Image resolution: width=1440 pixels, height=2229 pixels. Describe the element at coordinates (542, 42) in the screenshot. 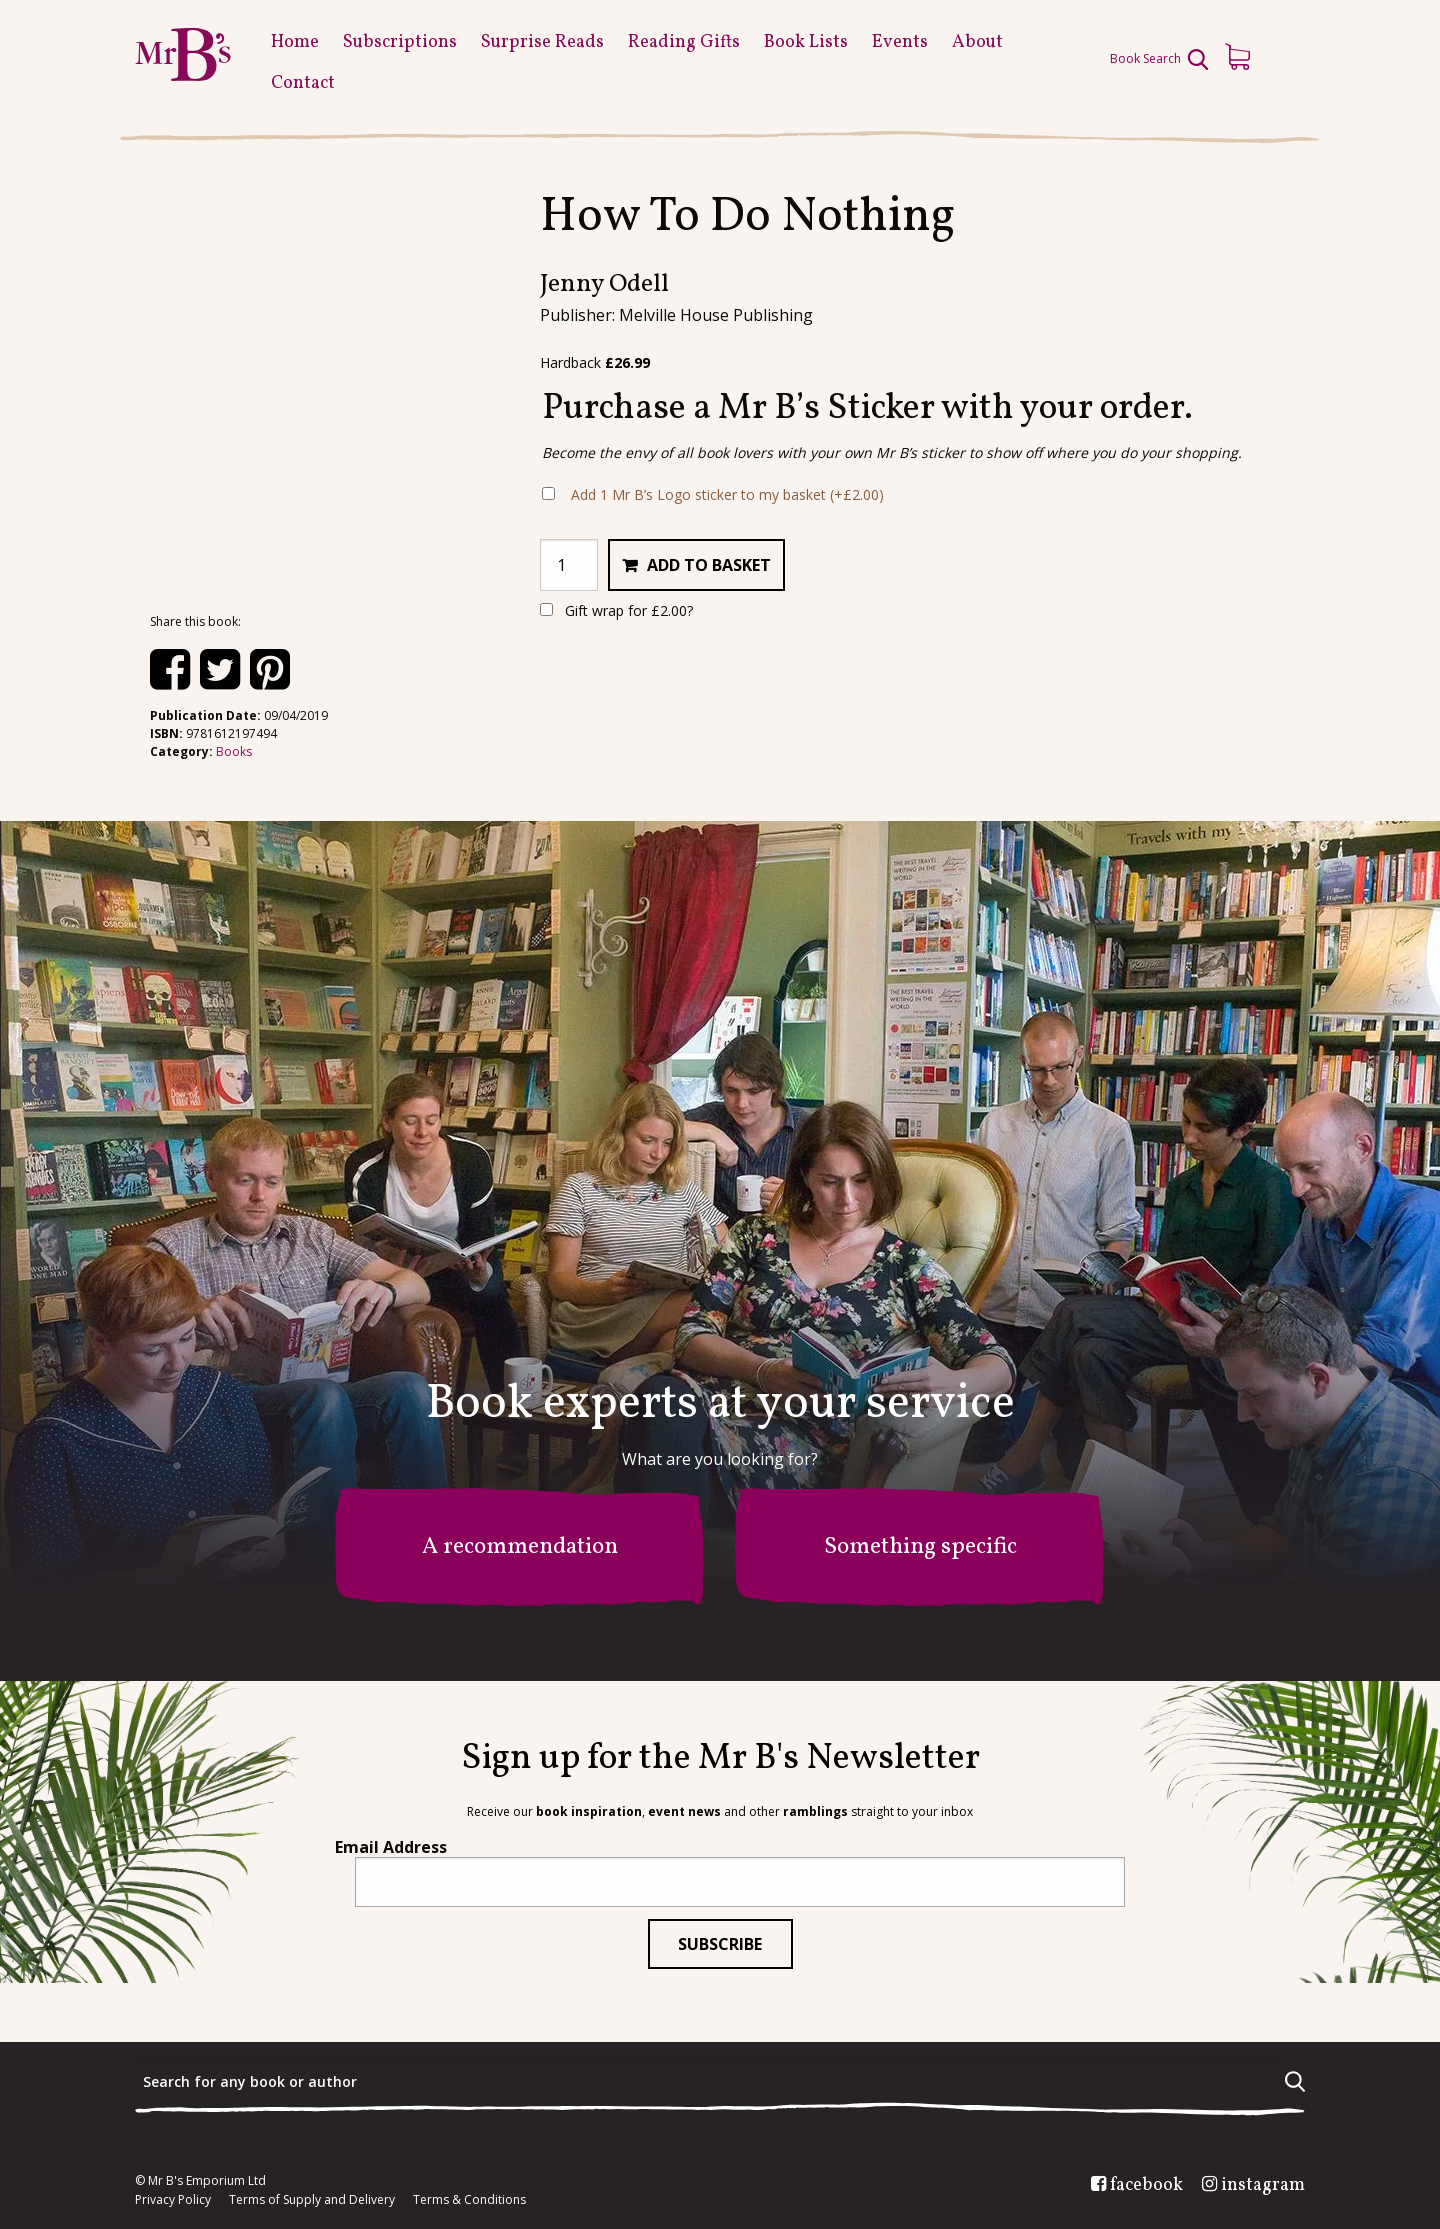

I see `Surprise Reads` at that location.